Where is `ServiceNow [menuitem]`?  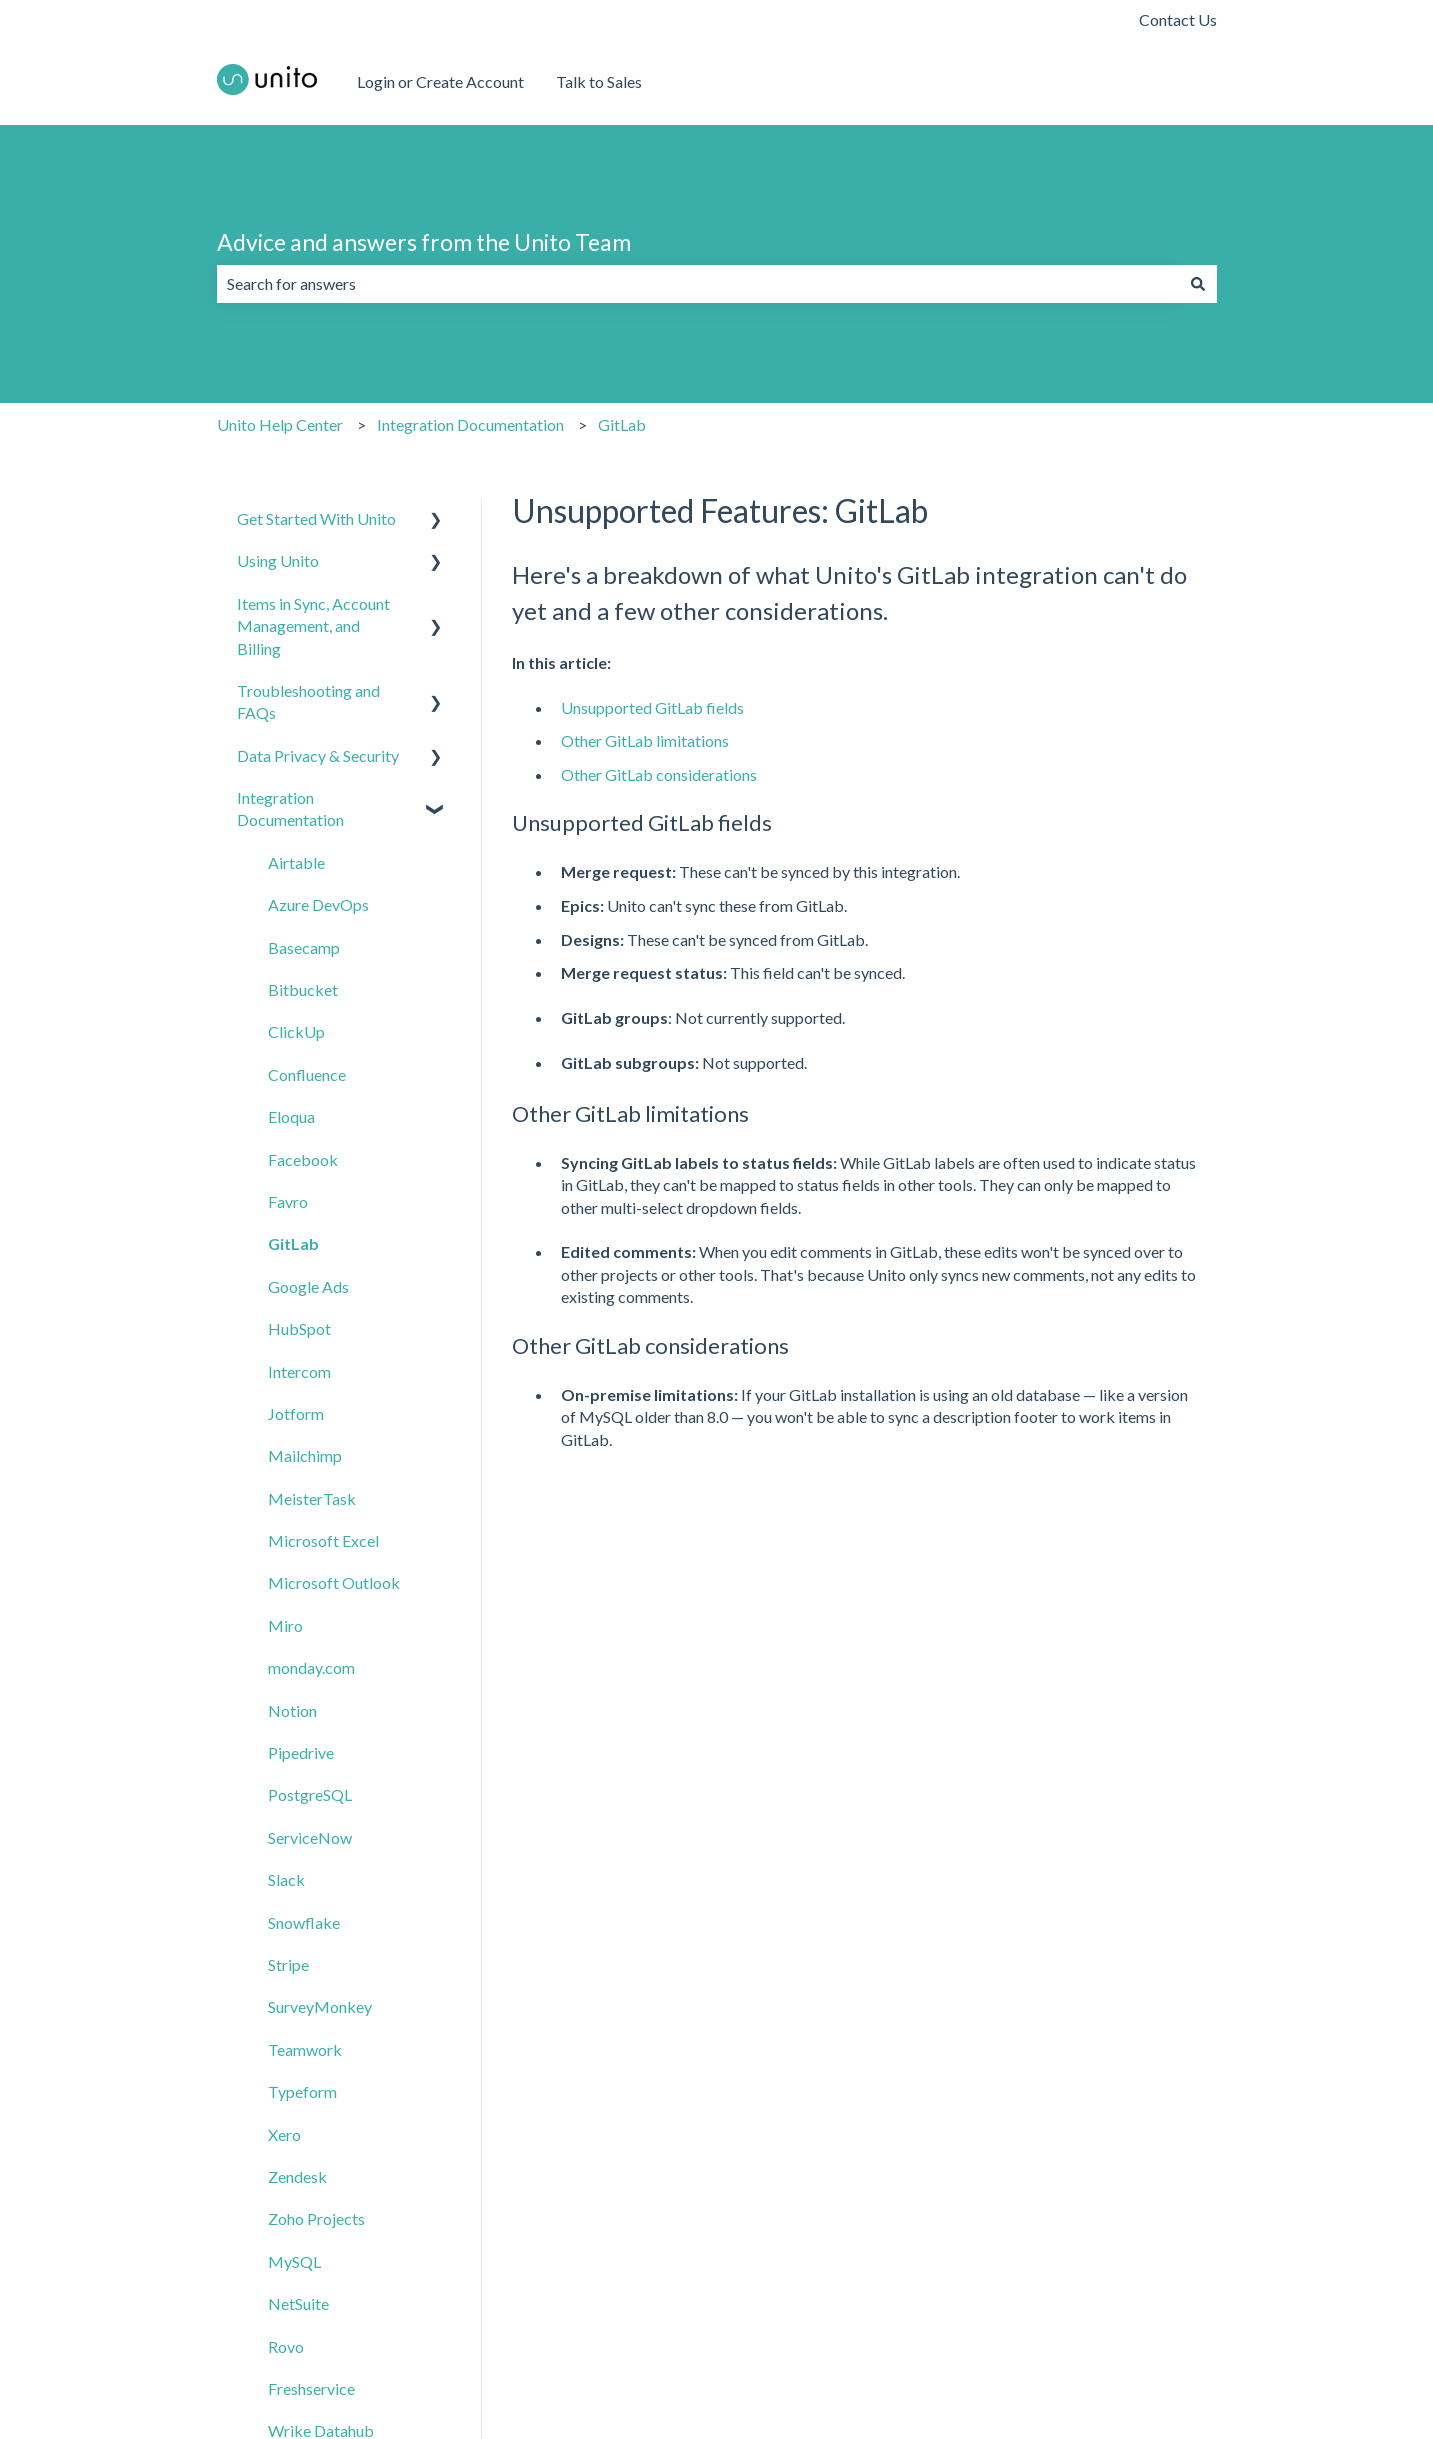 ServiceNow [menuitem] is located at coordinates (310, 1837).